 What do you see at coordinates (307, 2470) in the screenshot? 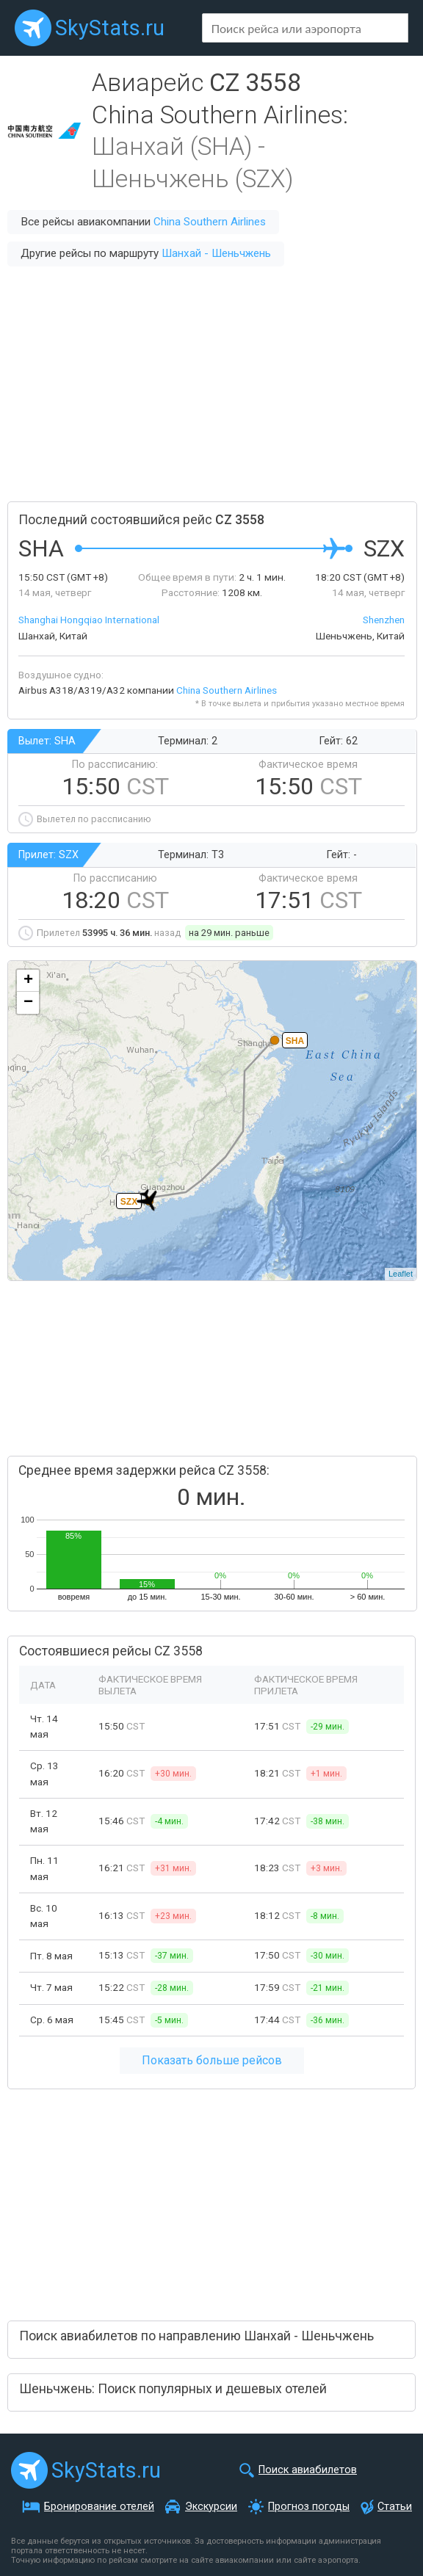
I see `Поиск авиабилетов` at bounding box center [307, 2470].